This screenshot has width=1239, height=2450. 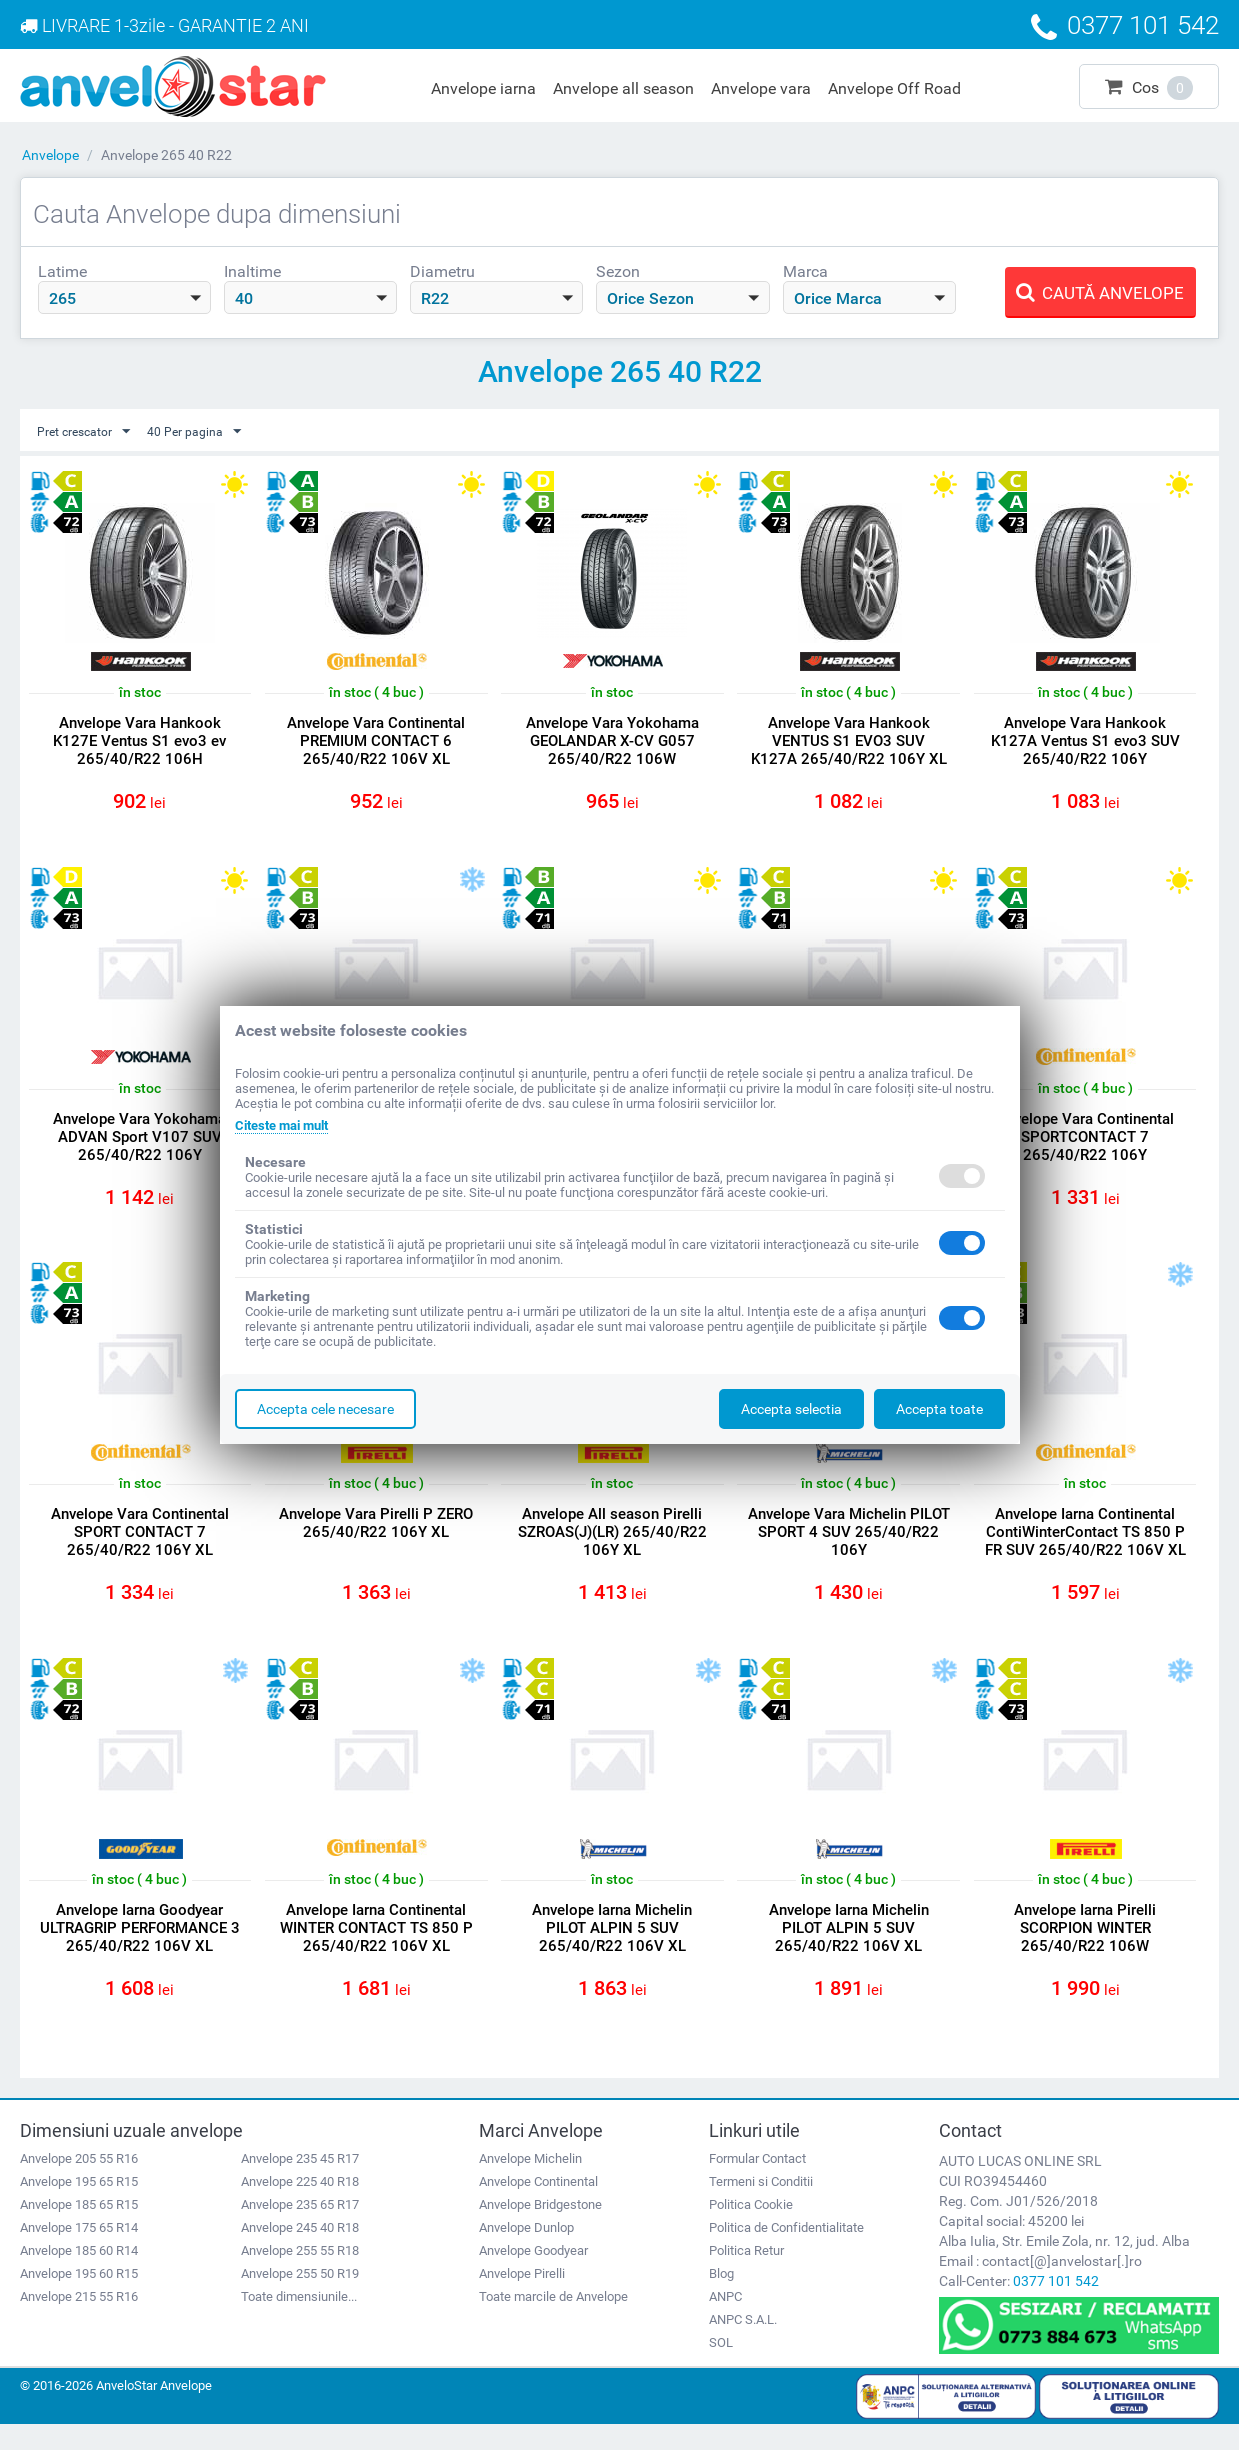 What do you see at coordinates (1085, 742) in the screenshot?
I see `Anvelope Vara Hankook K127A Ventus S1 evo3 SUV 265/40/R22 106Y` at bounding box center [1085, 742].